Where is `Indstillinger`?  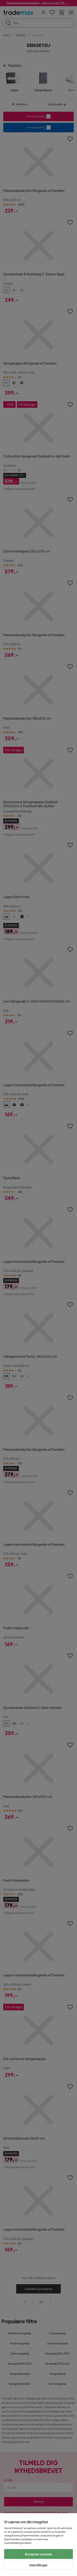
Indstillinger is located at coordinates (38, 2565).